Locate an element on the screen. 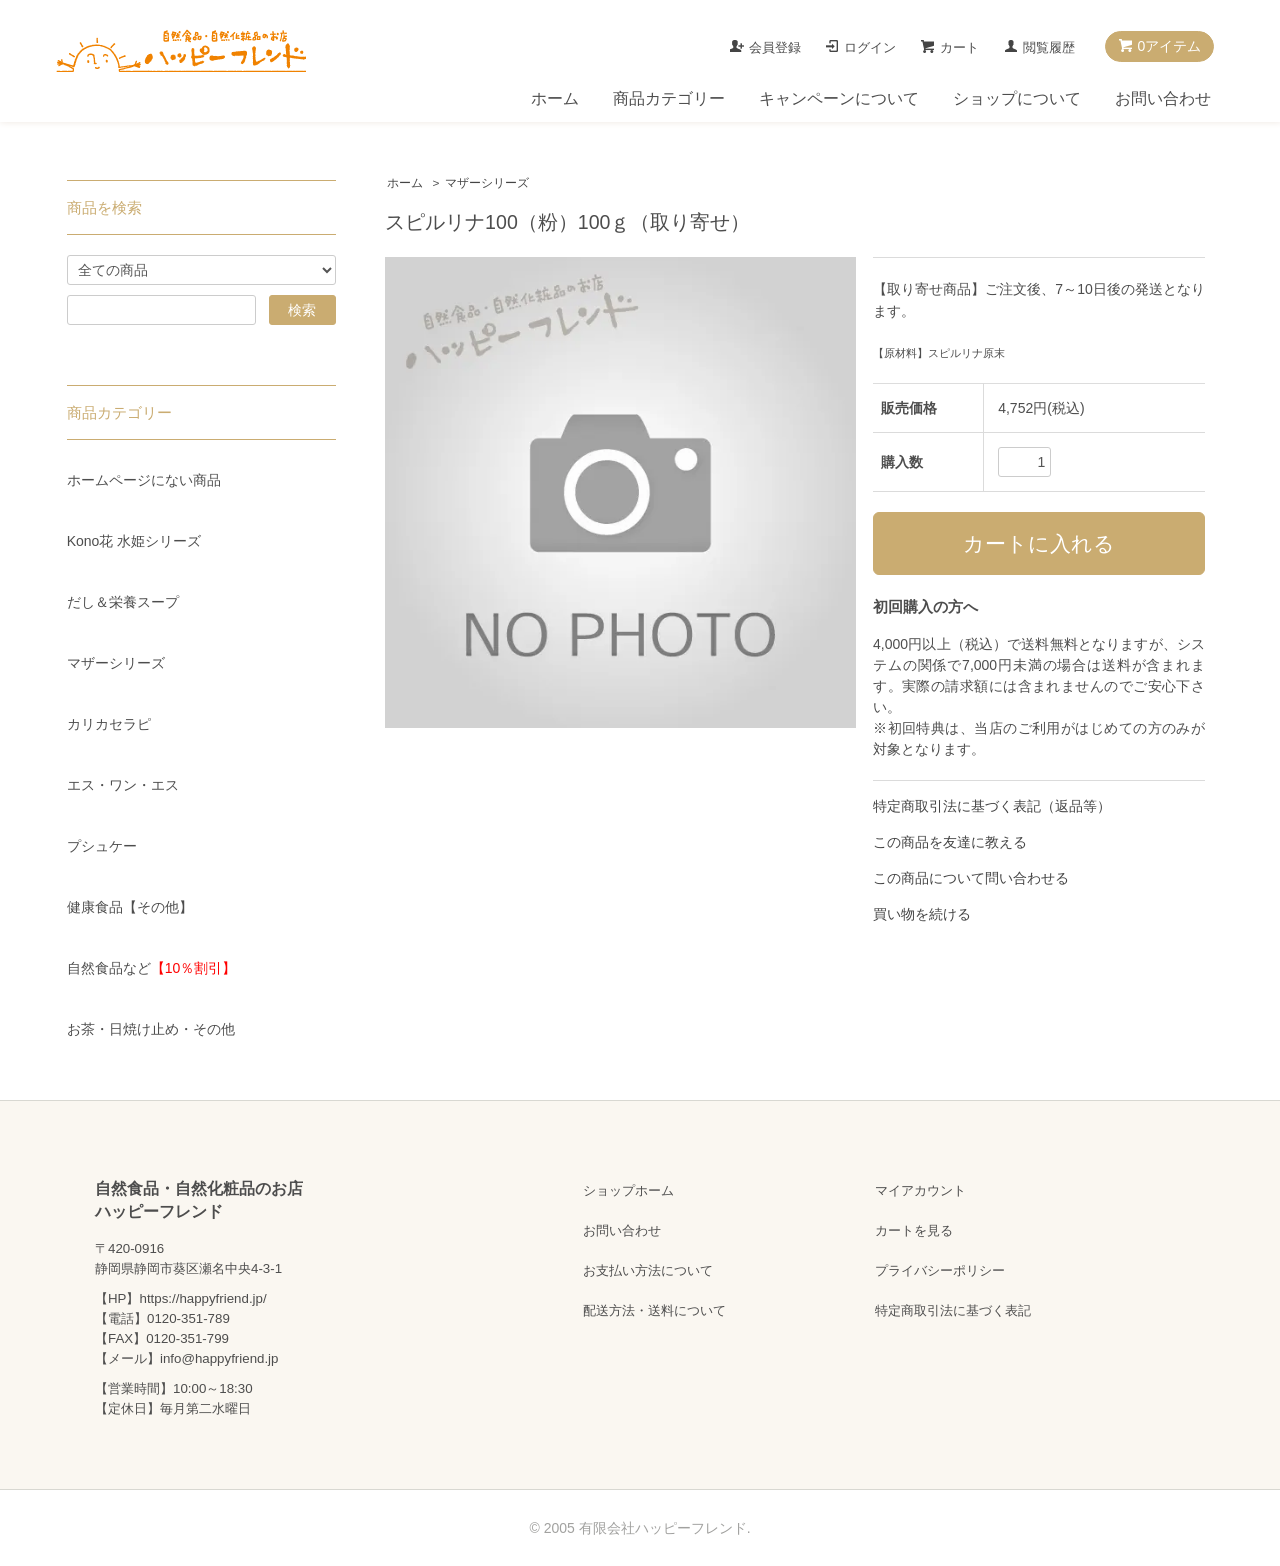  ホームページにない商品 is located at coordinates (144, 480).